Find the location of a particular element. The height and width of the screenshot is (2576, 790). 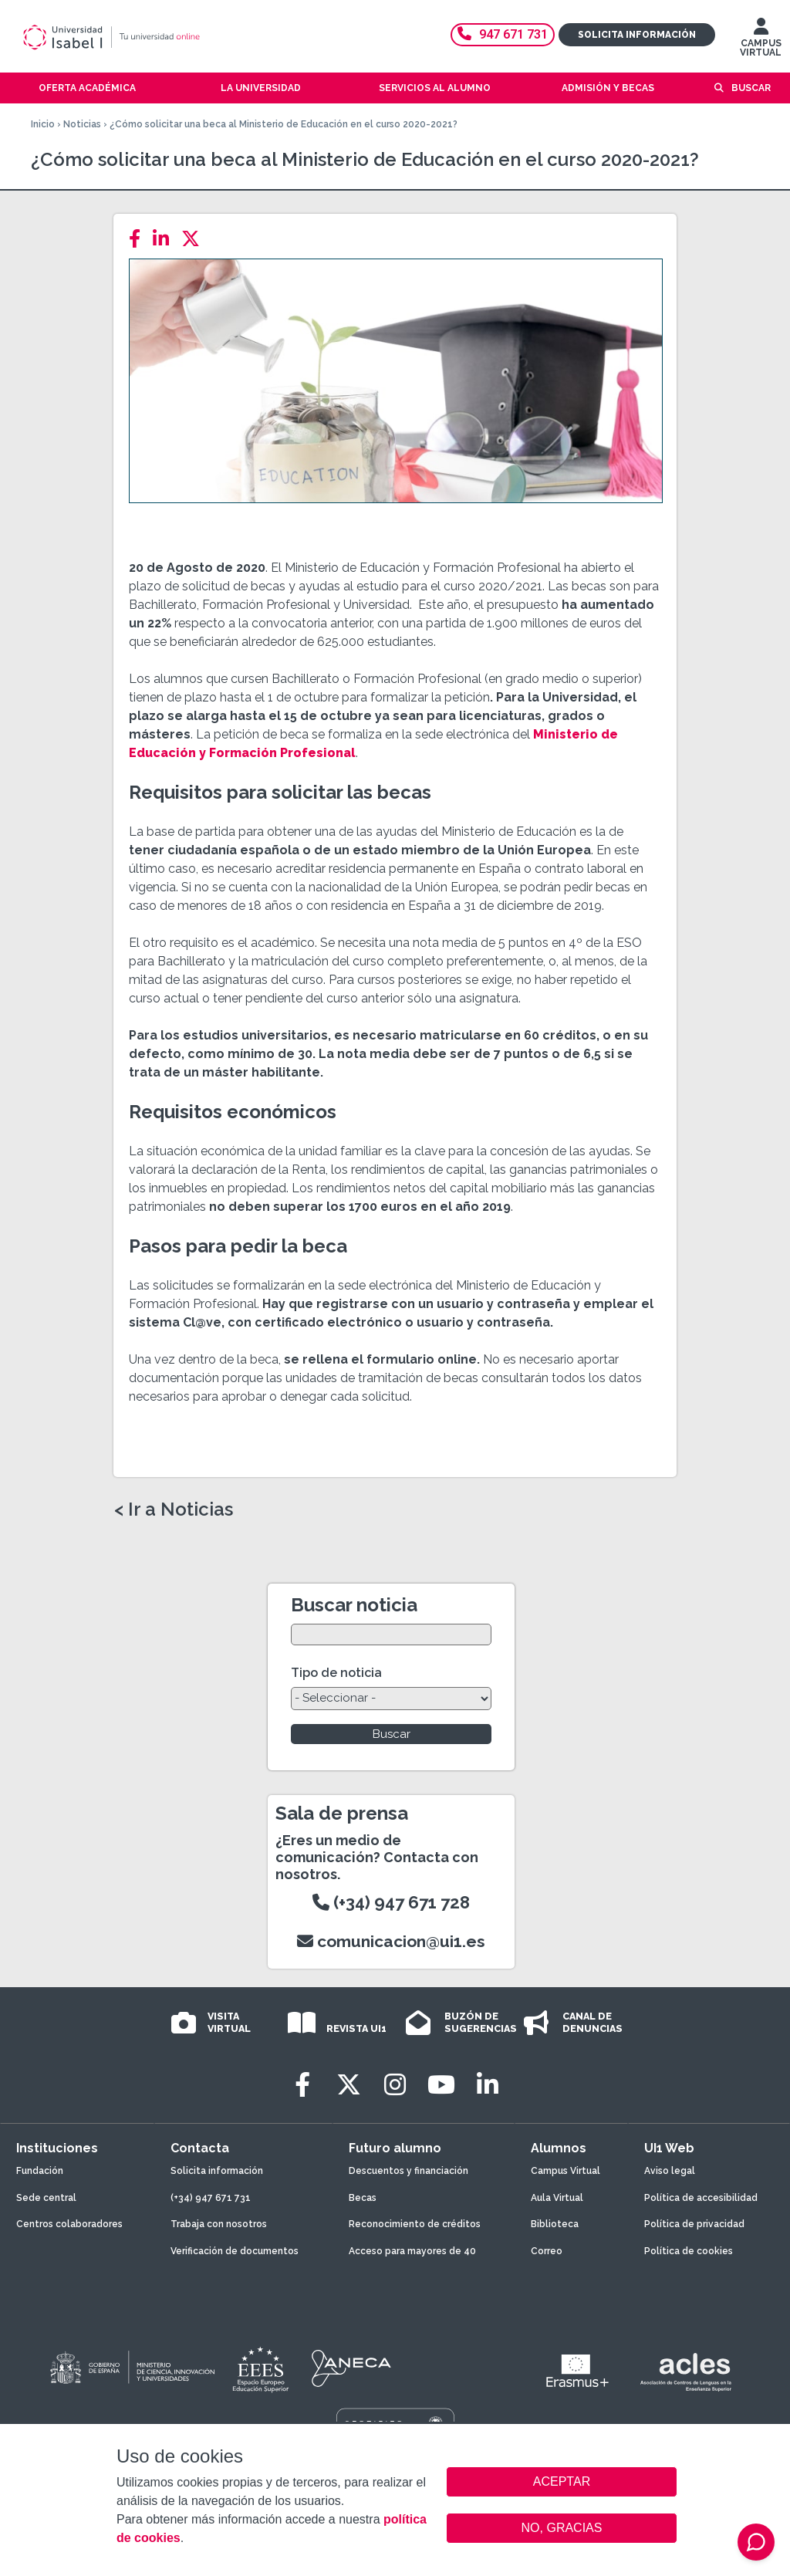

[LinkedIn] is located at coordinates (165, 238).